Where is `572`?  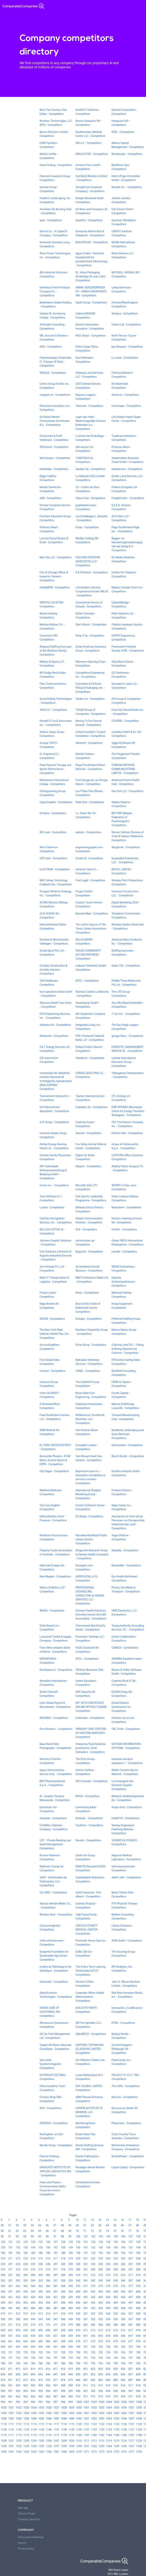
572 is located at coordinates (18, 2324).